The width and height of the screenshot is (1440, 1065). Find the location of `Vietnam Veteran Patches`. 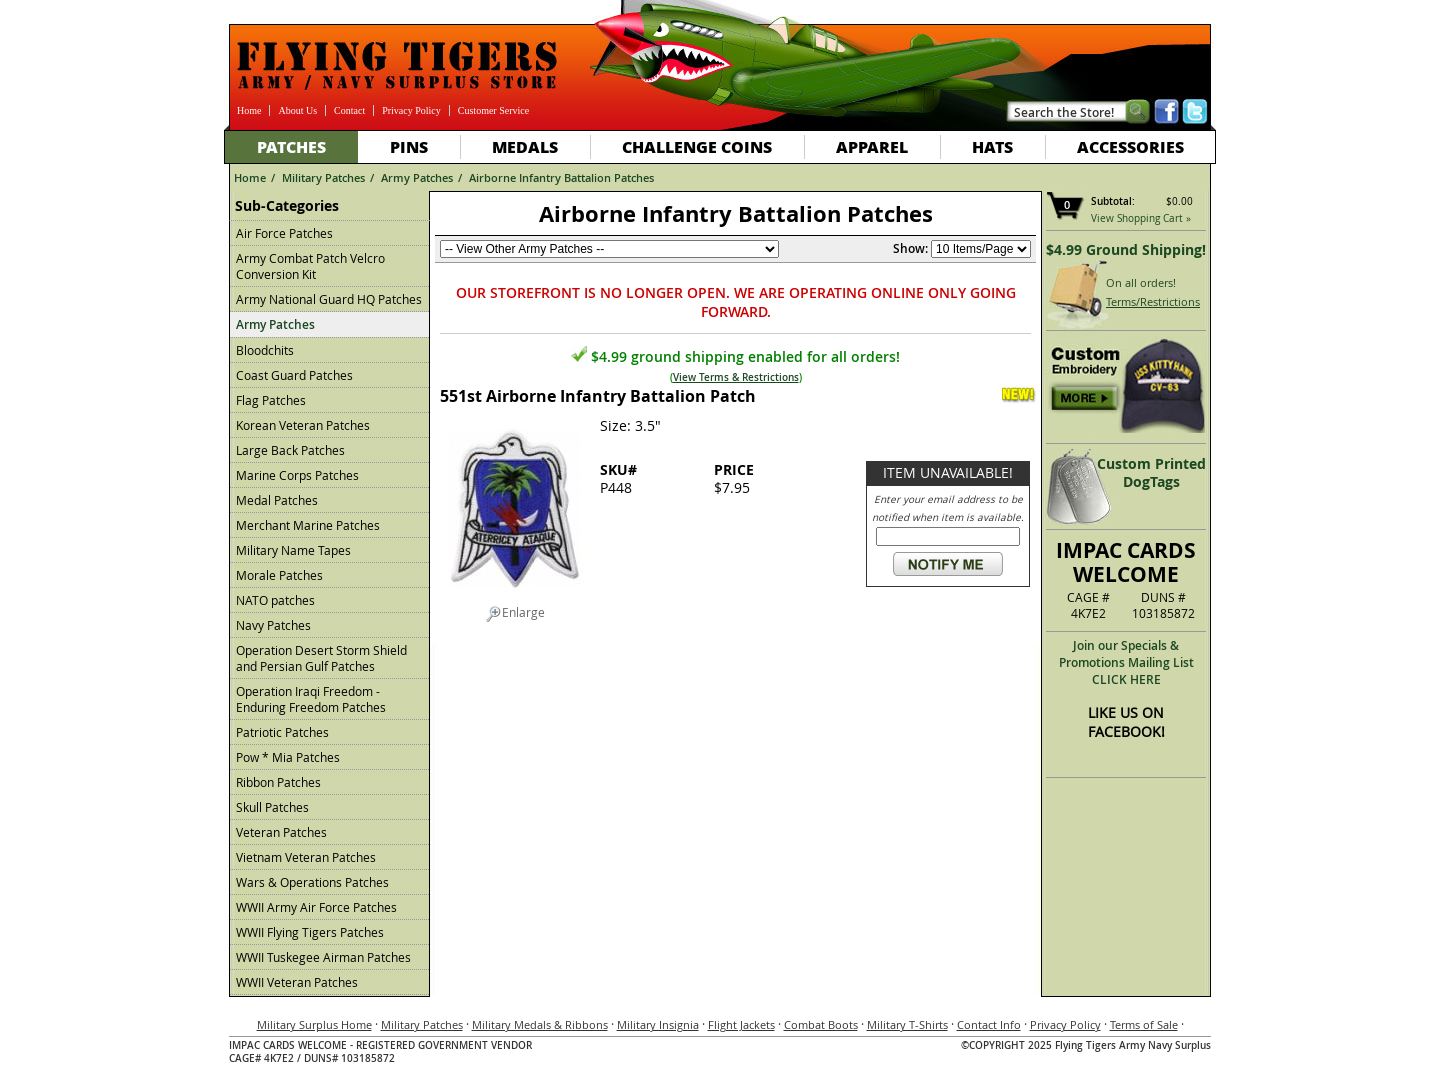

Vietnam Veteran Patches is located at coordinates (306, 857).